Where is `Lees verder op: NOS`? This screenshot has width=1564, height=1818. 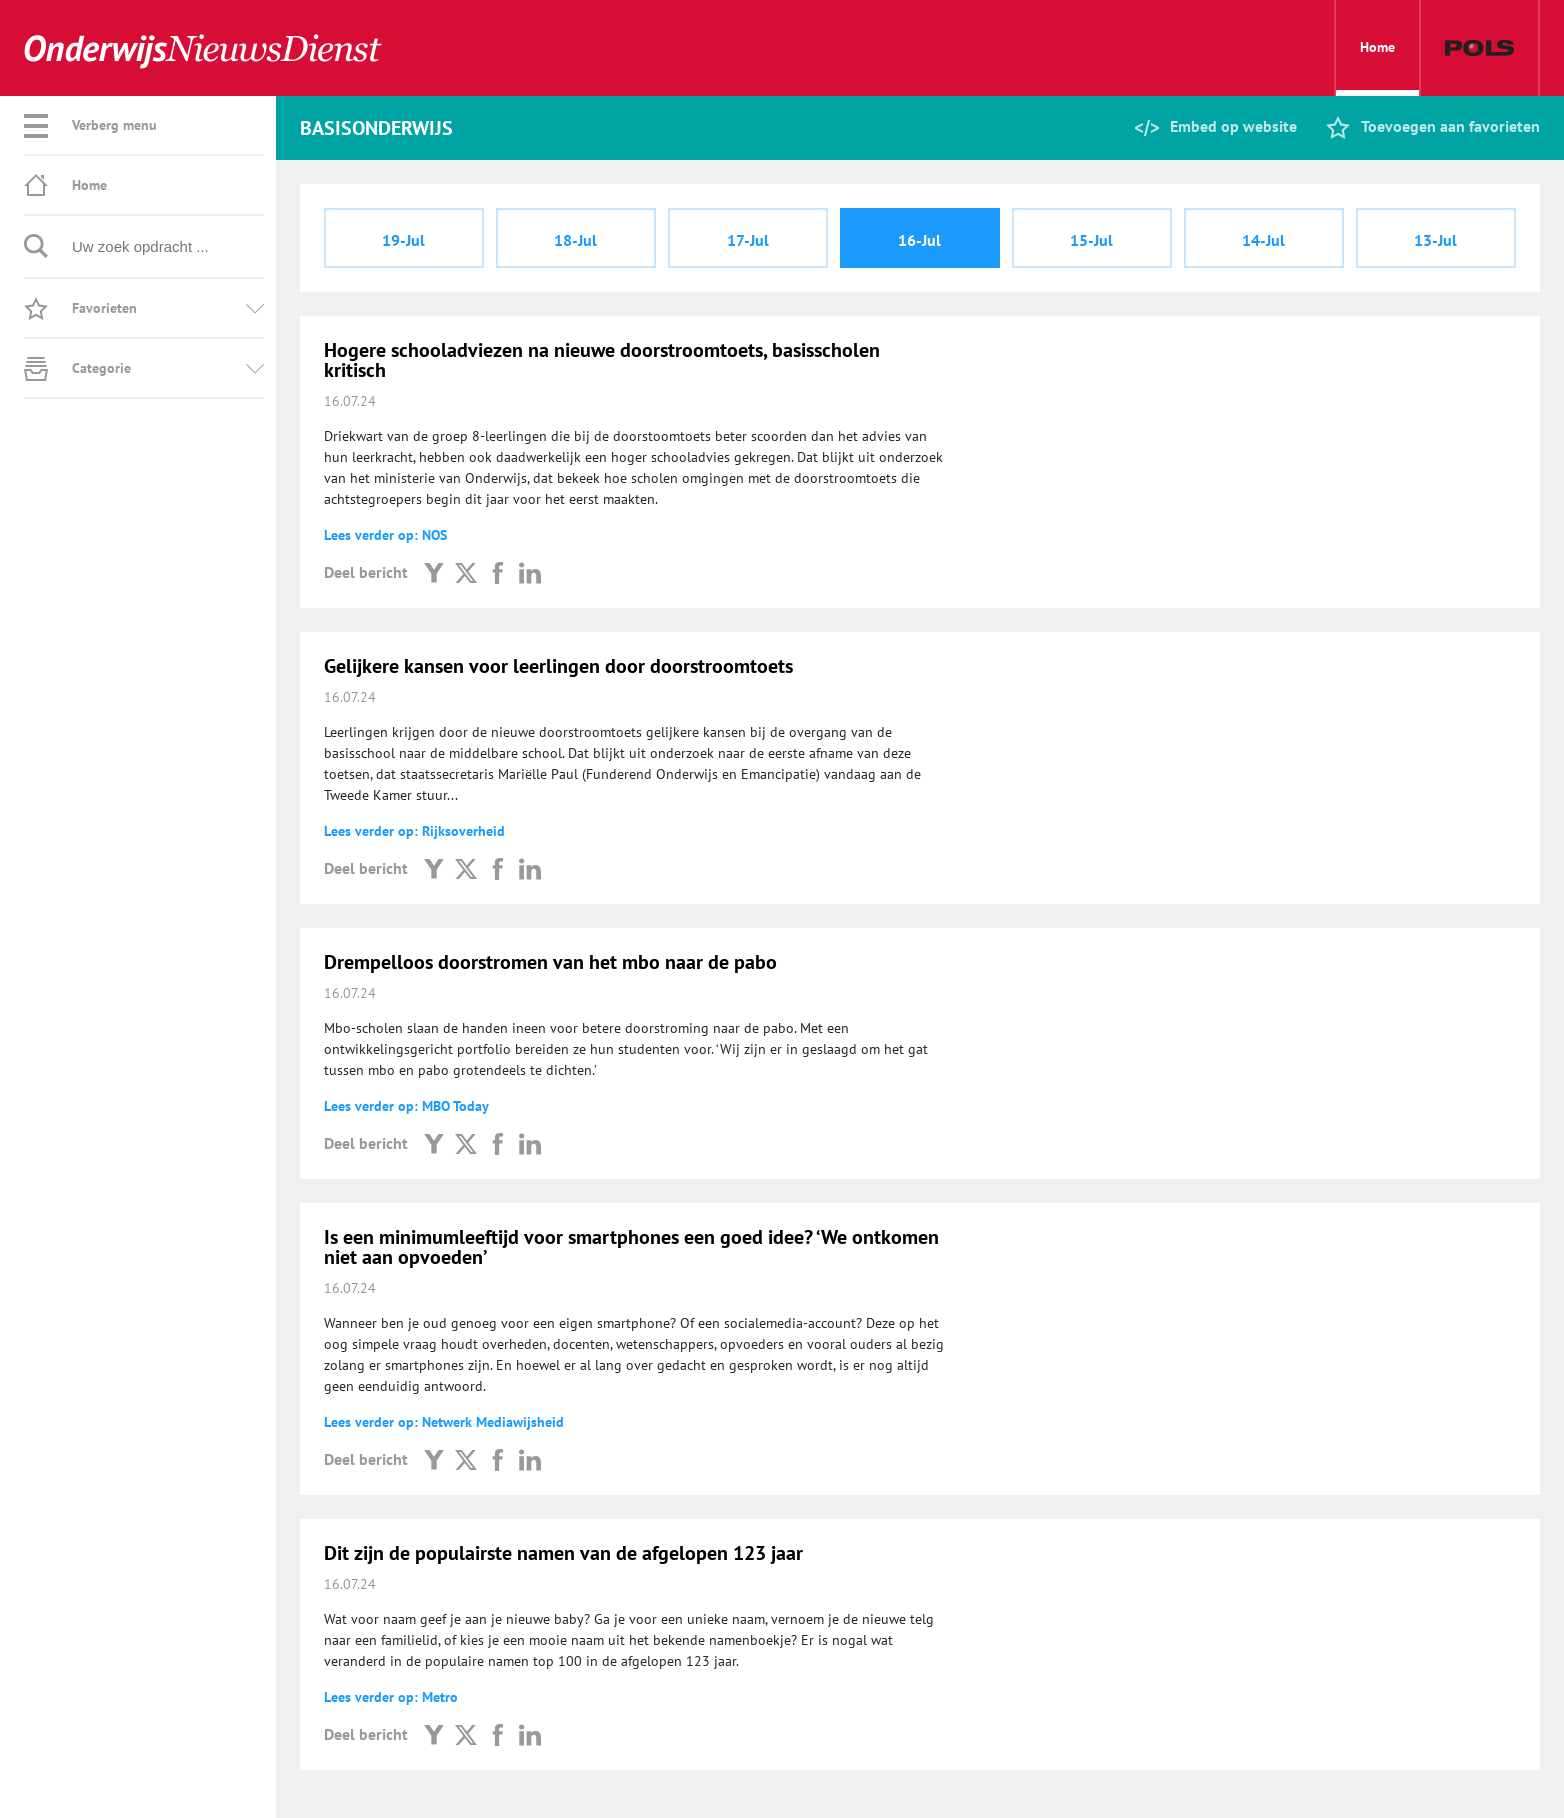
Lees verder op: NOS is located at coordinates (385, 535).